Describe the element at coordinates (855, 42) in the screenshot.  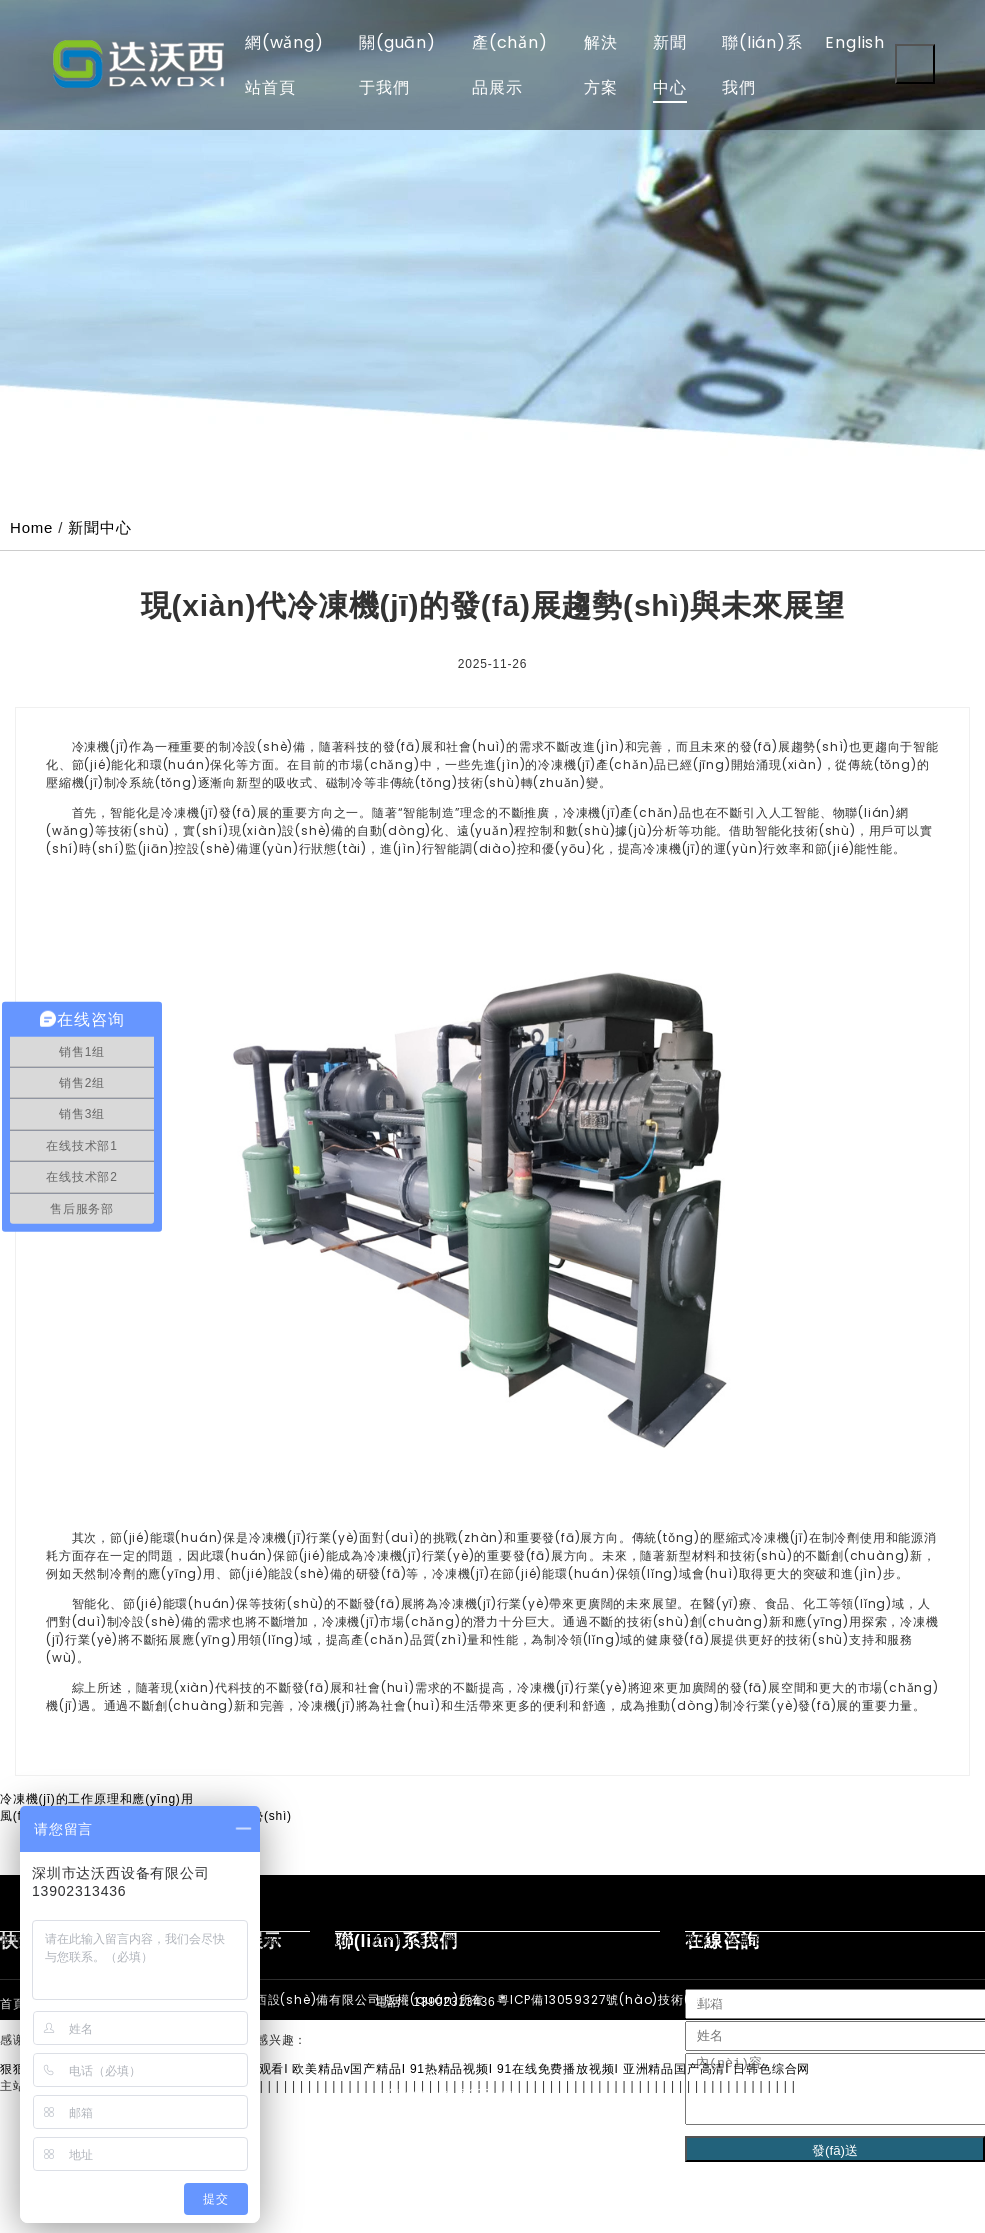
I see `English` at that location.